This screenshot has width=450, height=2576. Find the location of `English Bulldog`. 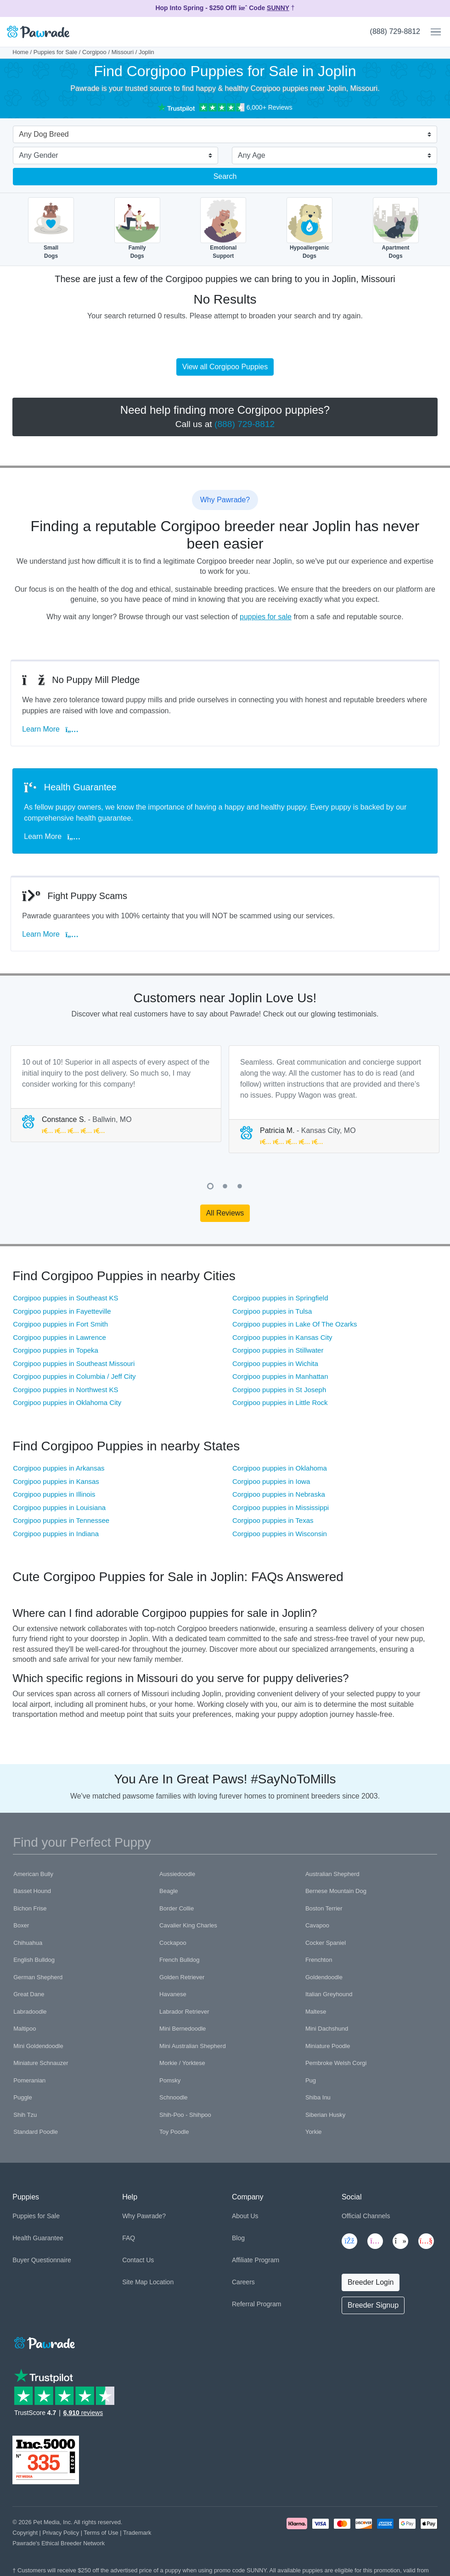

English Bulldog is located at coordinates (34, 1959).